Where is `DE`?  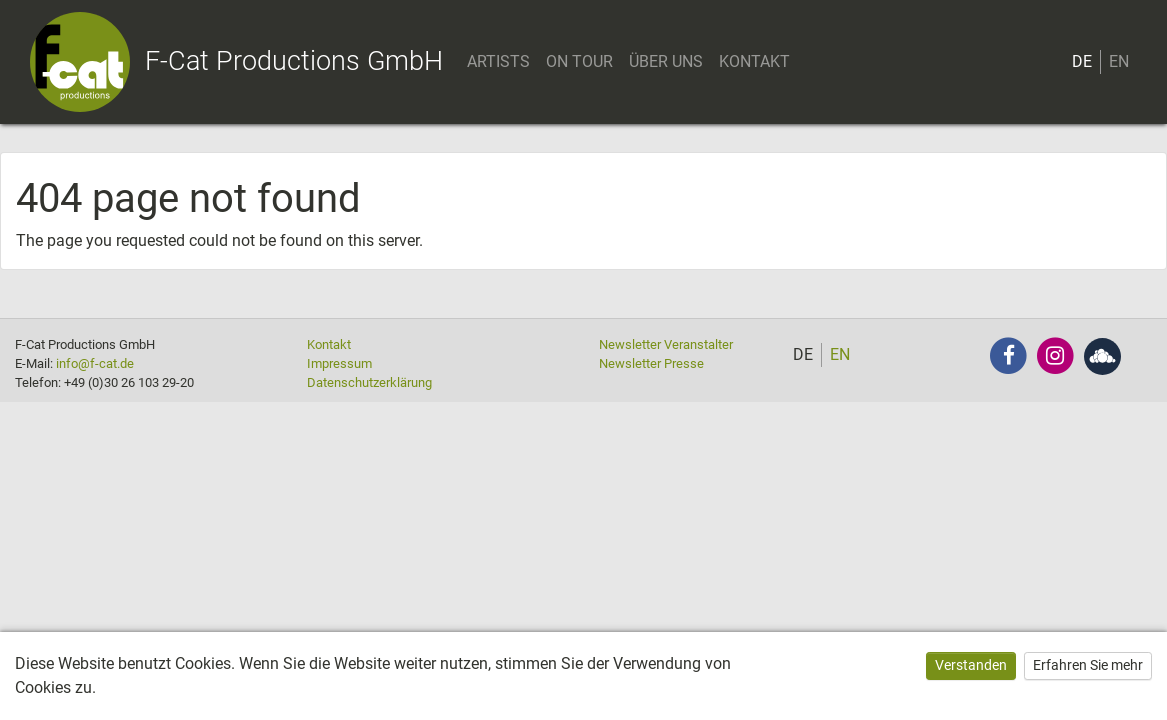
DE is located at coordinates (1082, 61).